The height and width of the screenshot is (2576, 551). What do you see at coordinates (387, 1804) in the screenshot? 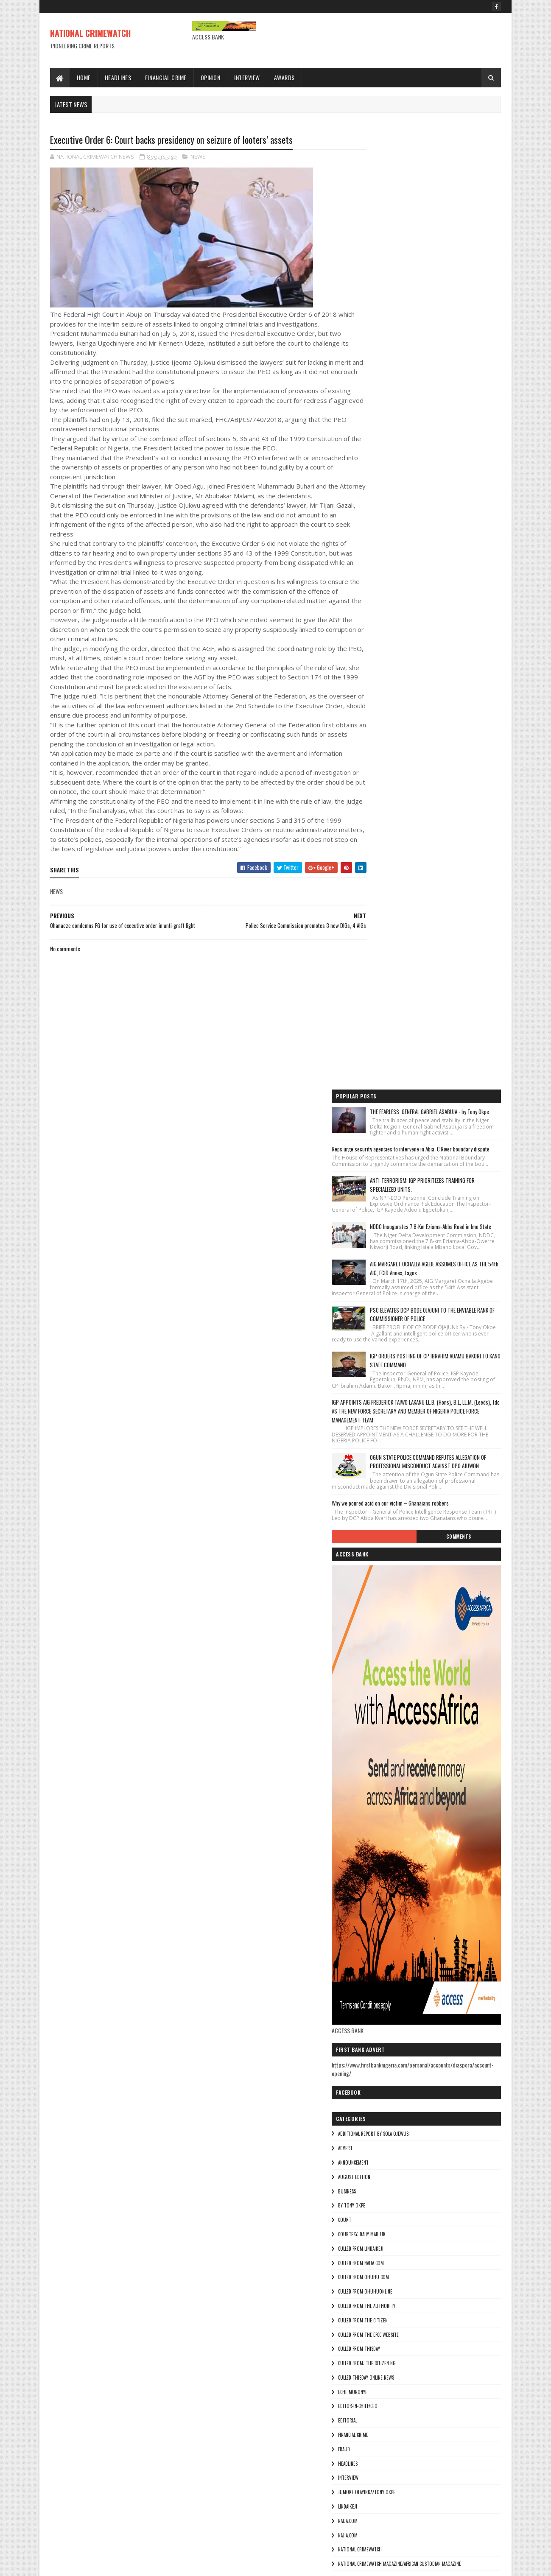
I see `THE AUTHORITY` at bounding box center [387, 1804].